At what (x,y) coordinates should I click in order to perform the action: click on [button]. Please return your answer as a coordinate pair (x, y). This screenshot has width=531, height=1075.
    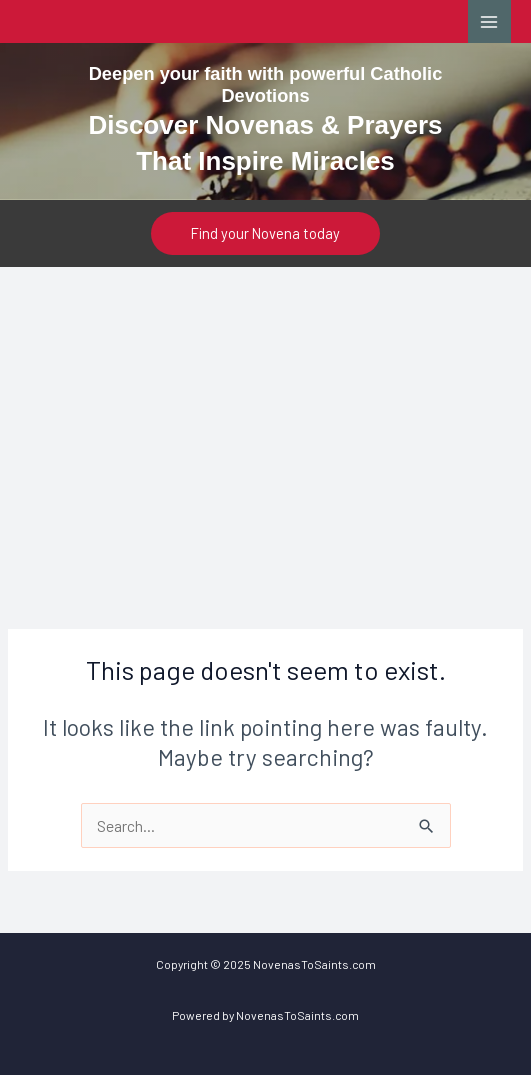
    Looking at the image, I should click on (265, 233).